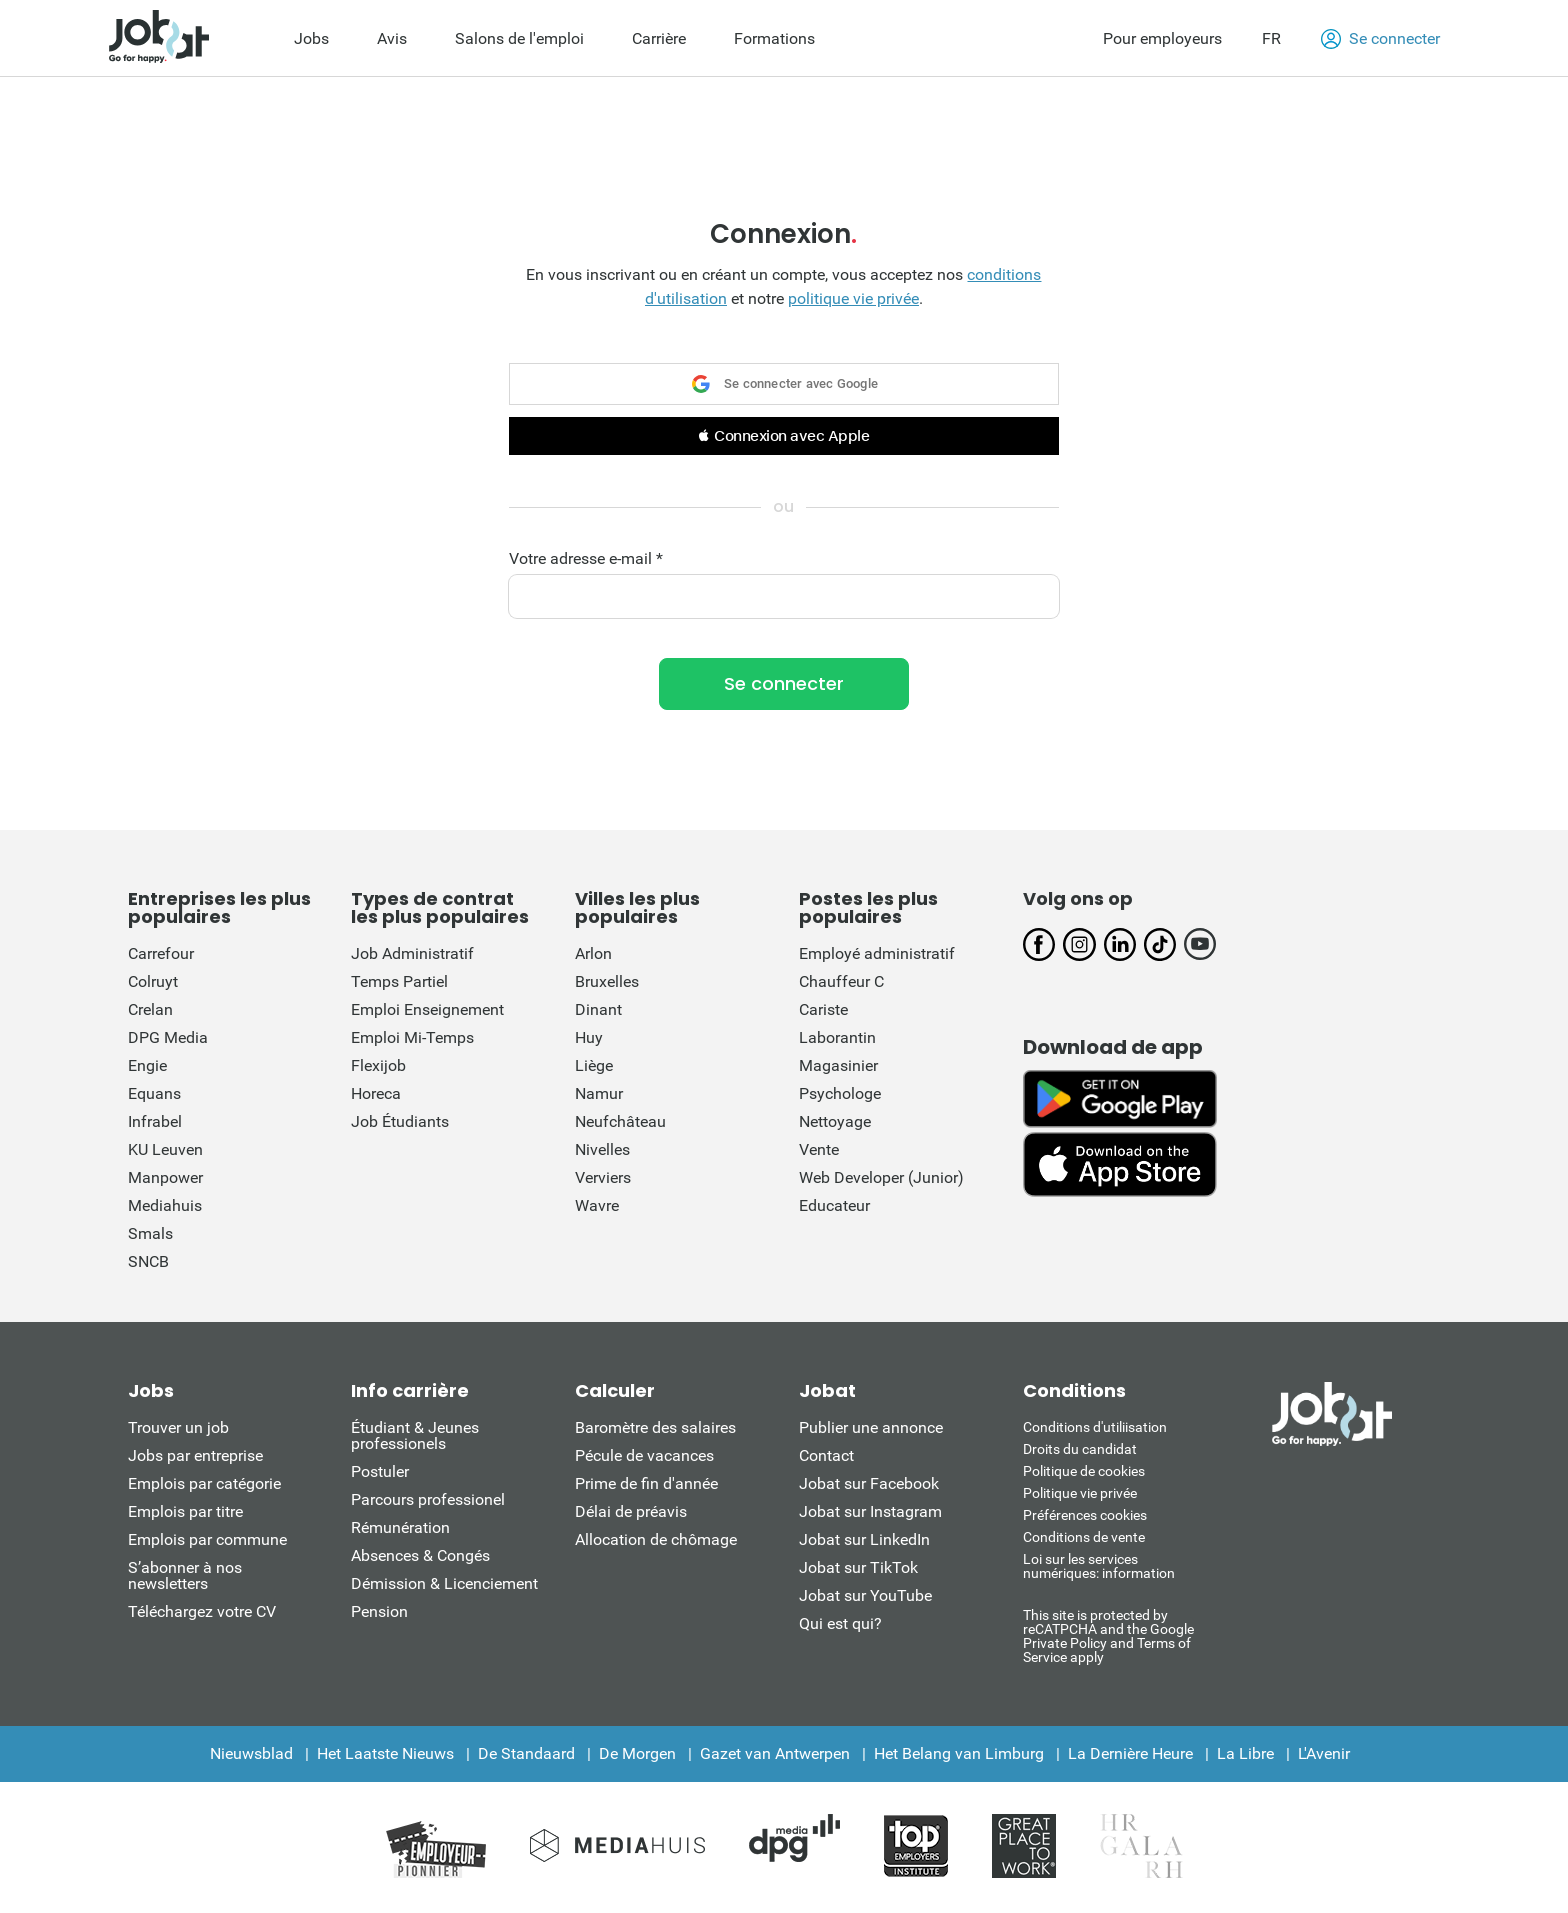 Image resolution: width=1568 pixels, height=1913 pixels. What do you see at coordinates (415, 1435) in the screenshot?
I see `Étudiant & Jeunes professionels` at bounding box center [415, 1435].